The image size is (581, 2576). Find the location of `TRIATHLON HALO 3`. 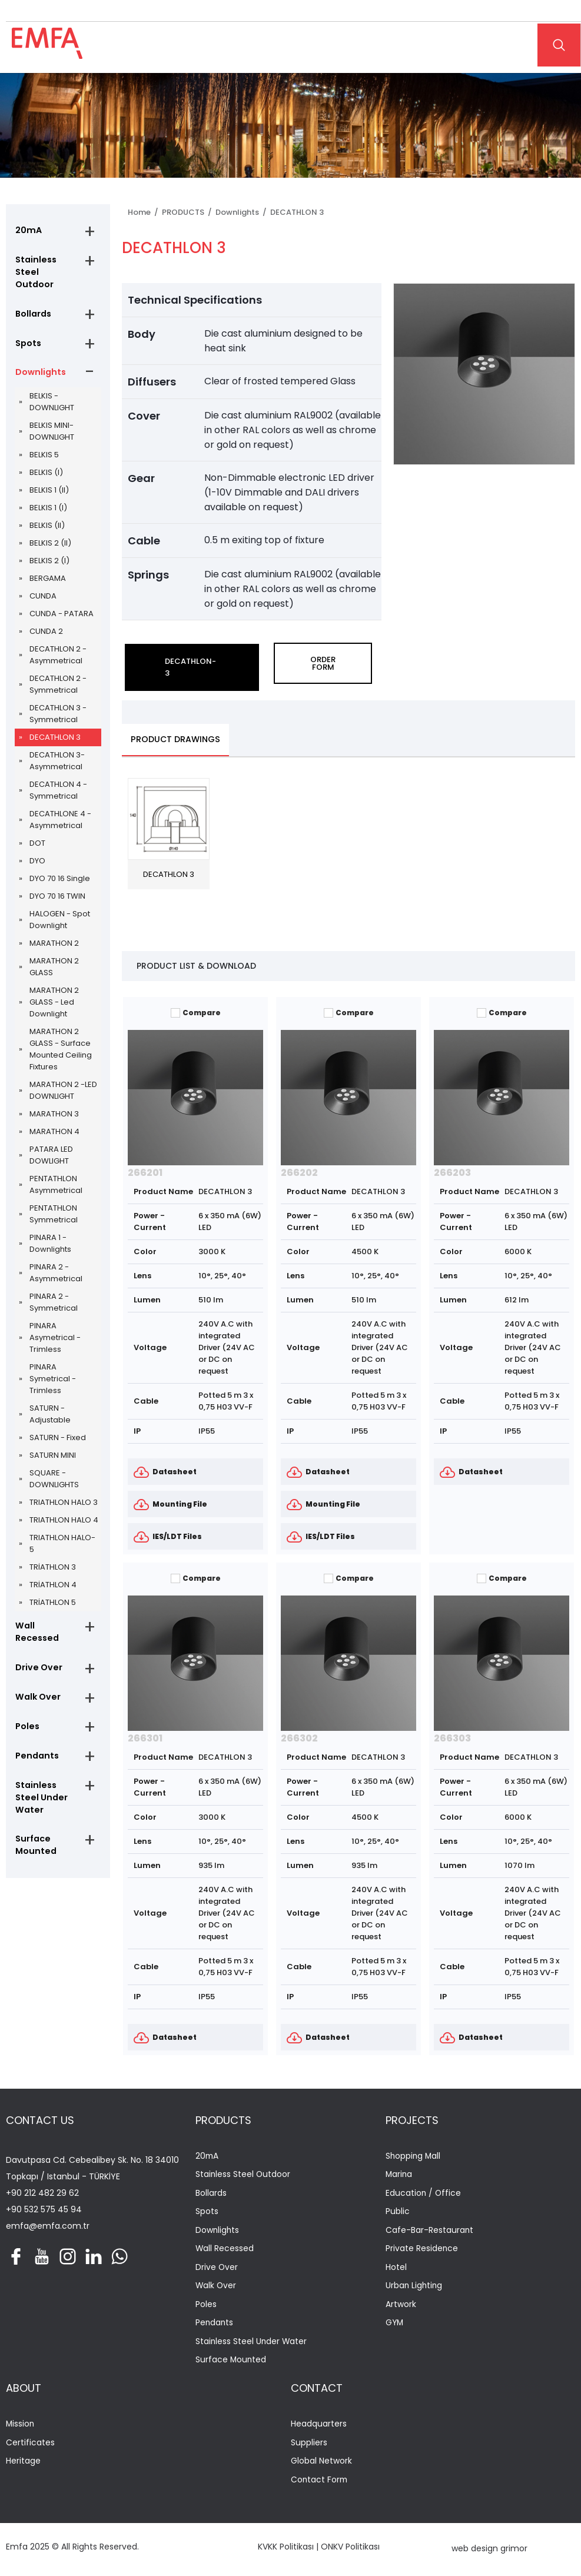

TRIATHLON HALO 3 is located at coordinates (63, 1493).